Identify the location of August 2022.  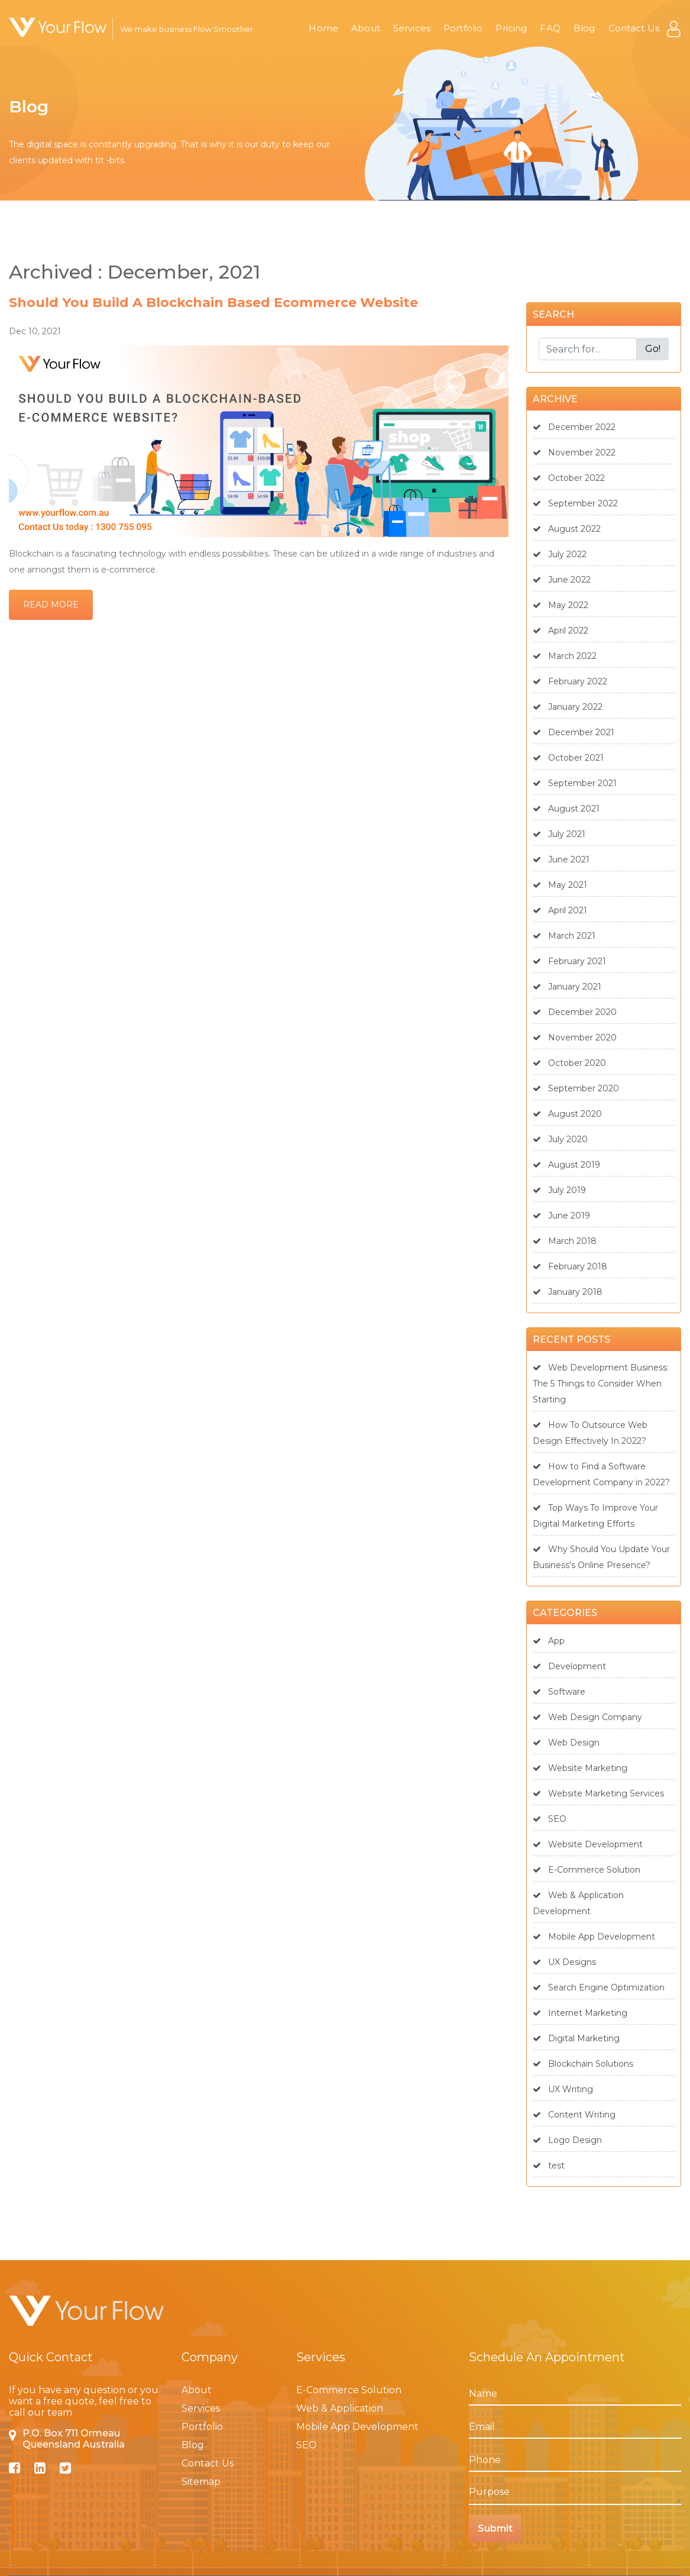
(567, 528).